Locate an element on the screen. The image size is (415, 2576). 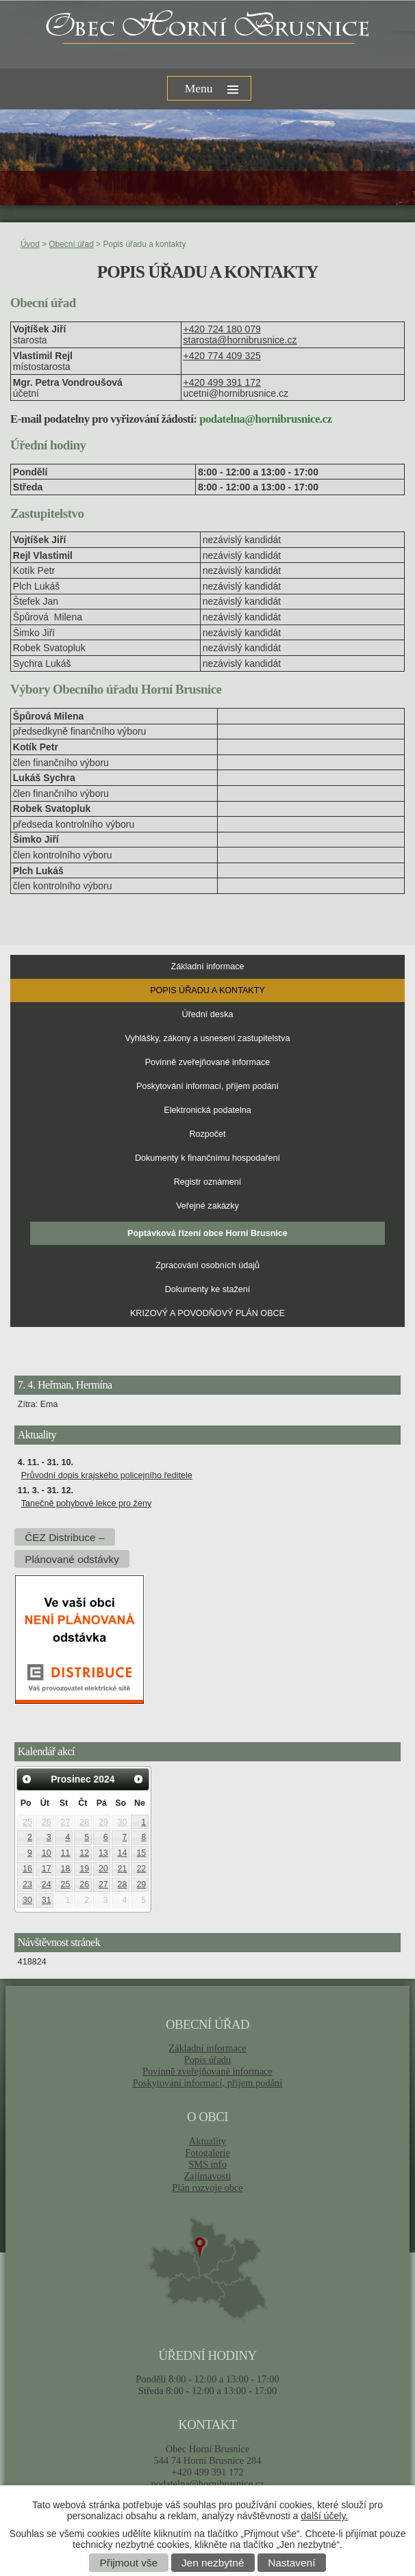
10 is located at coordinates (46, 1853).